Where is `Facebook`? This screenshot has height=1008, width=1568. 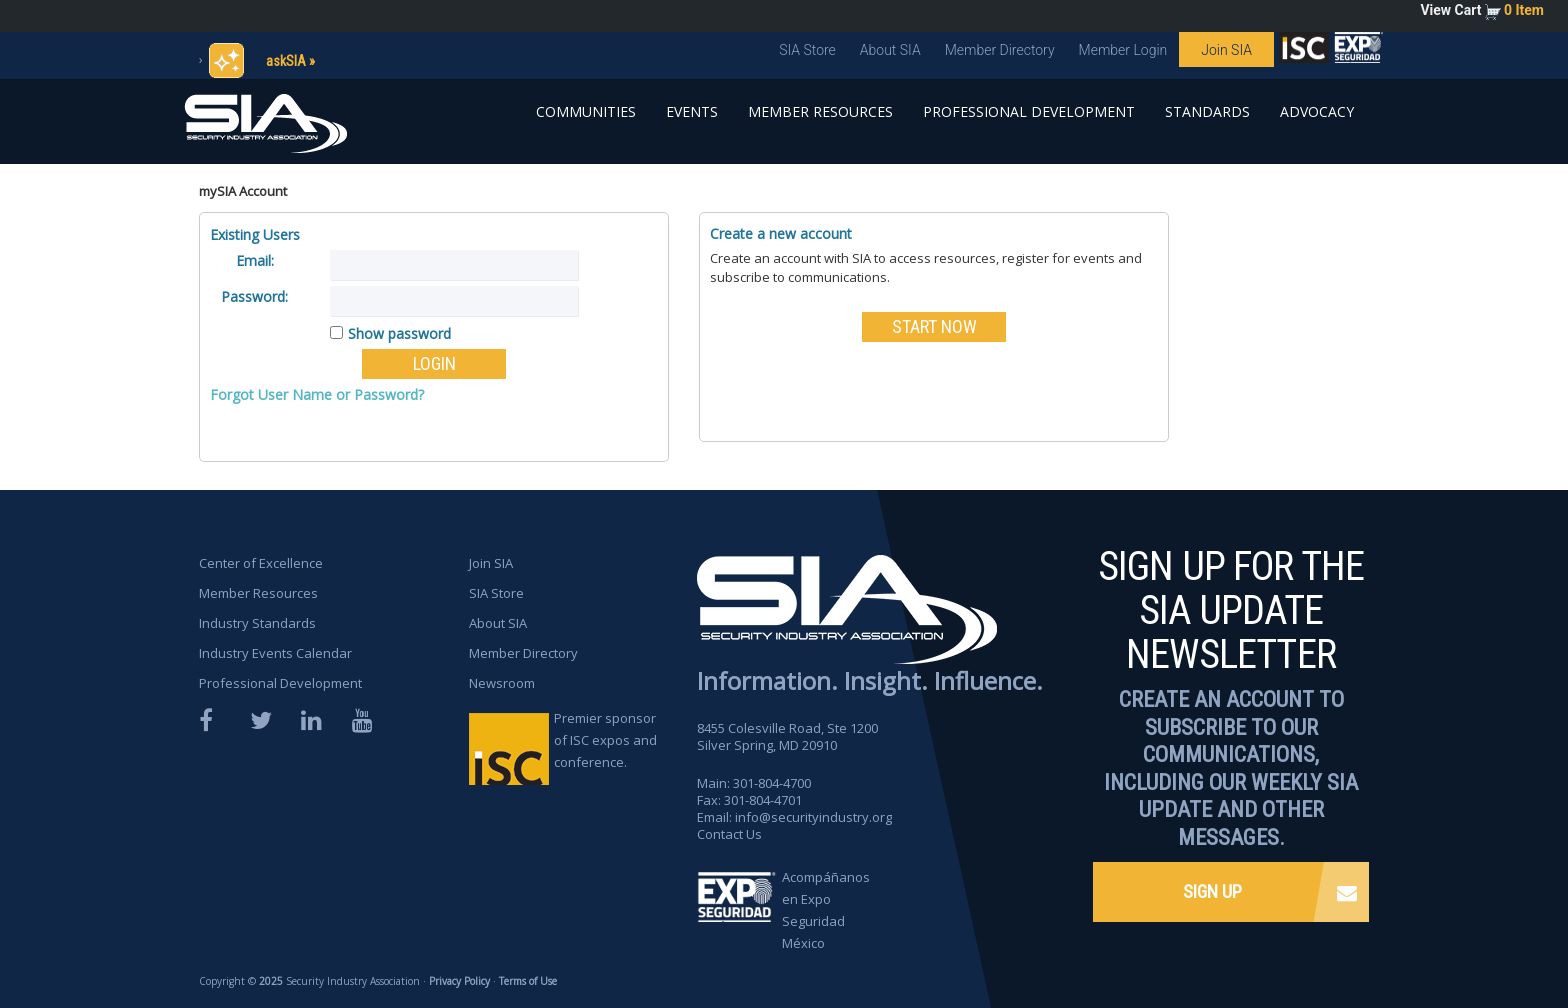 Facebook is located at coordinates (211, 720).